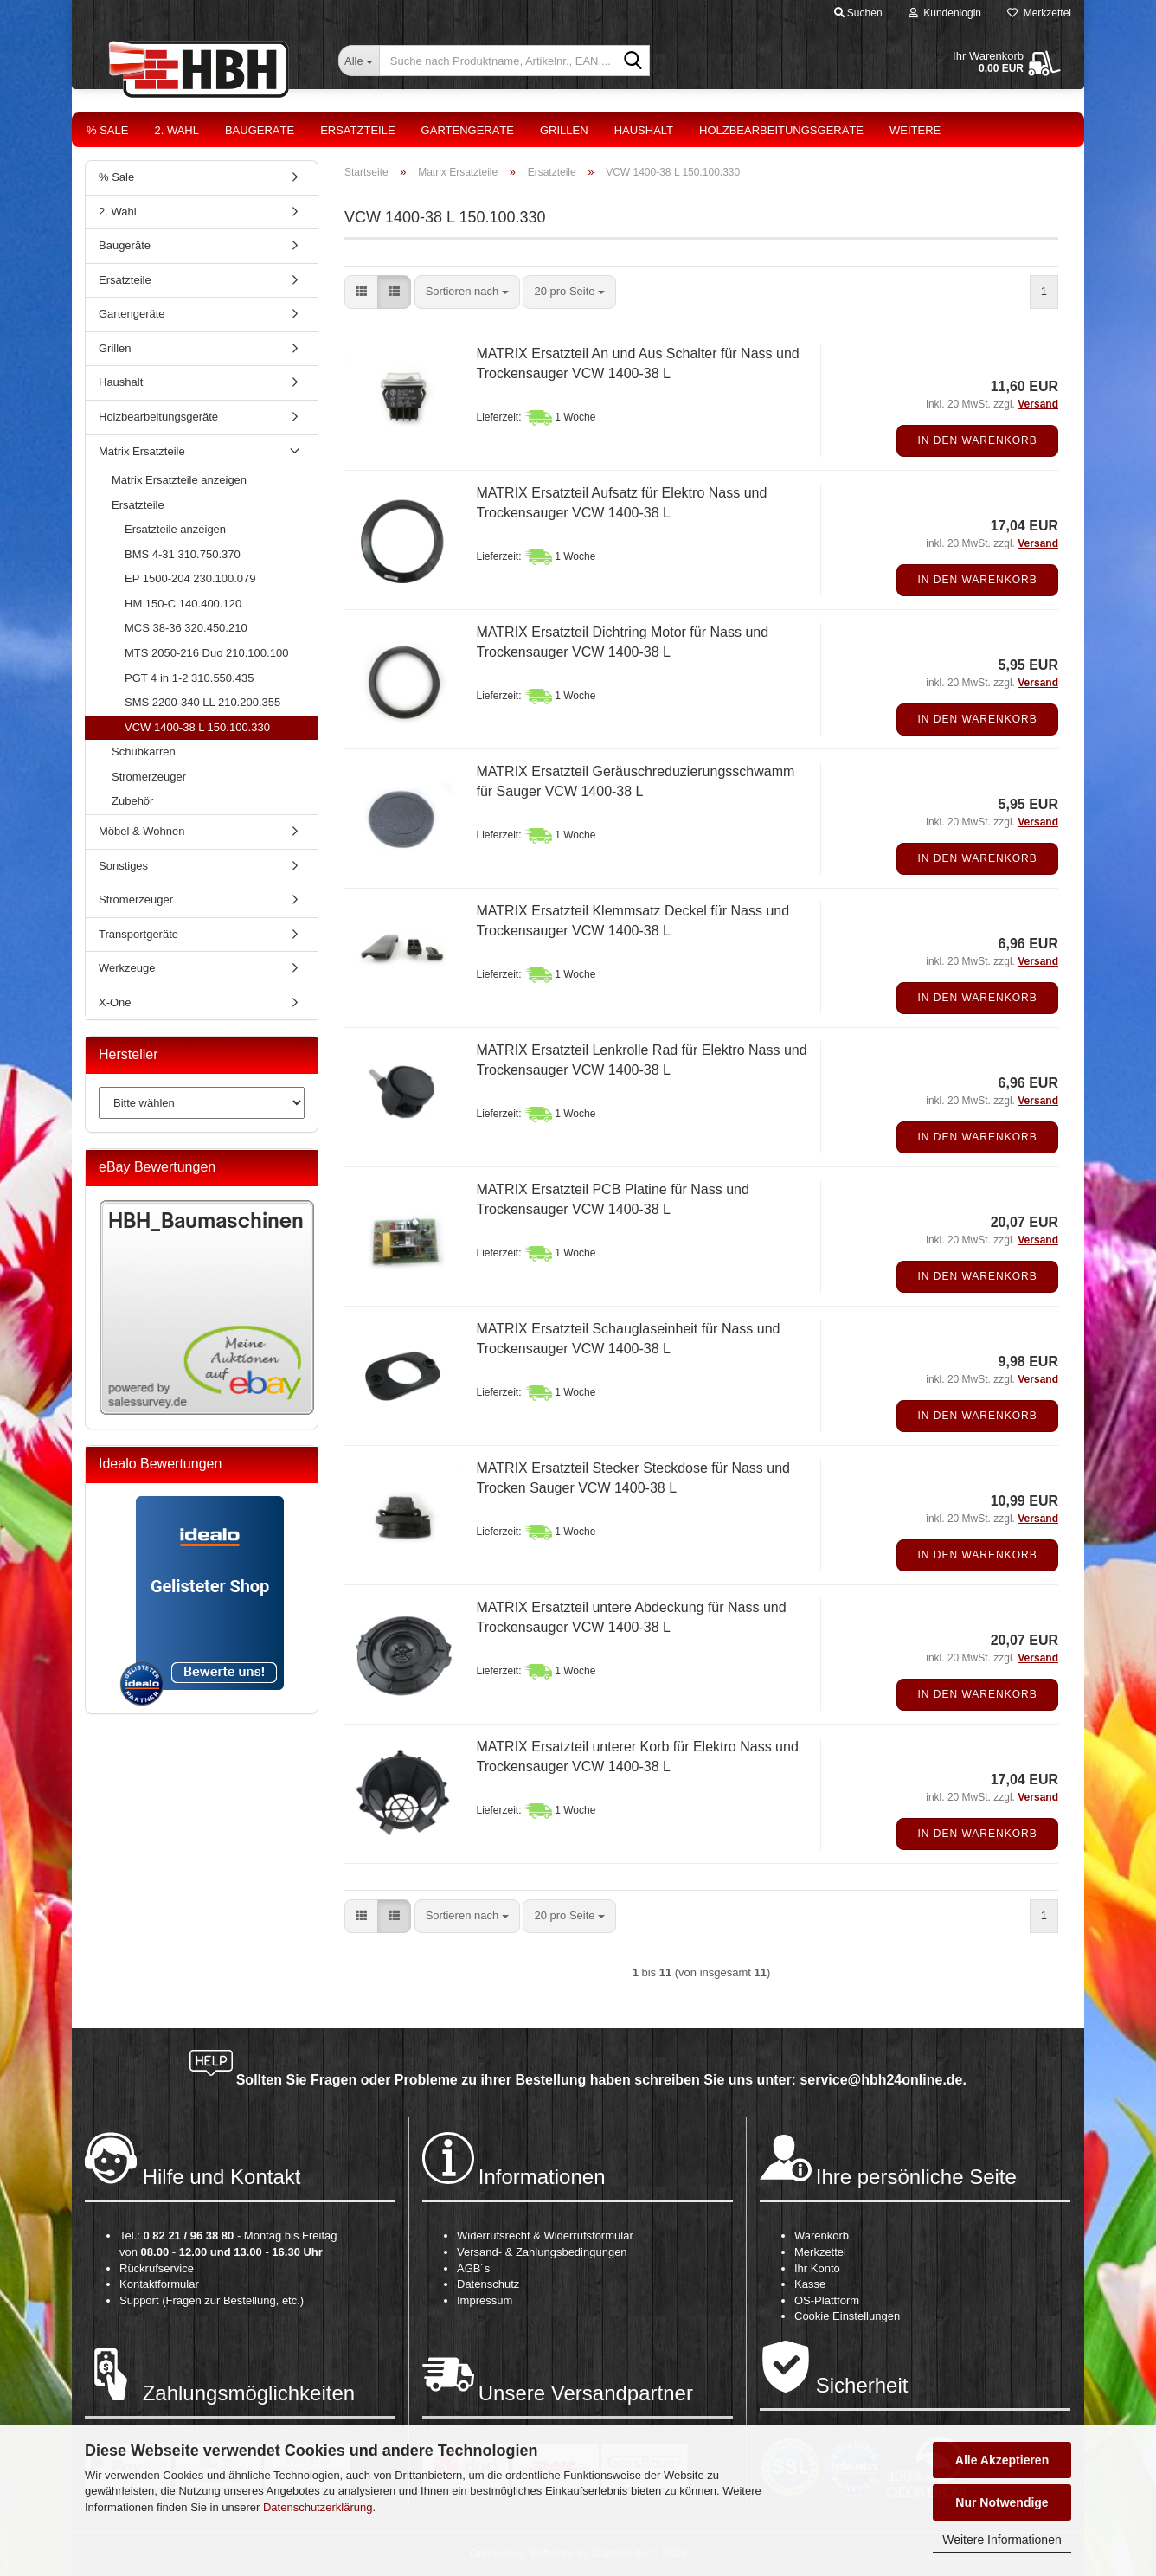 This screenshot has height=2576, width=1156. What do you see at coordinates (123, 865) in the screenshot?
I see `Sonstiges` at bounding box center [123, 865].